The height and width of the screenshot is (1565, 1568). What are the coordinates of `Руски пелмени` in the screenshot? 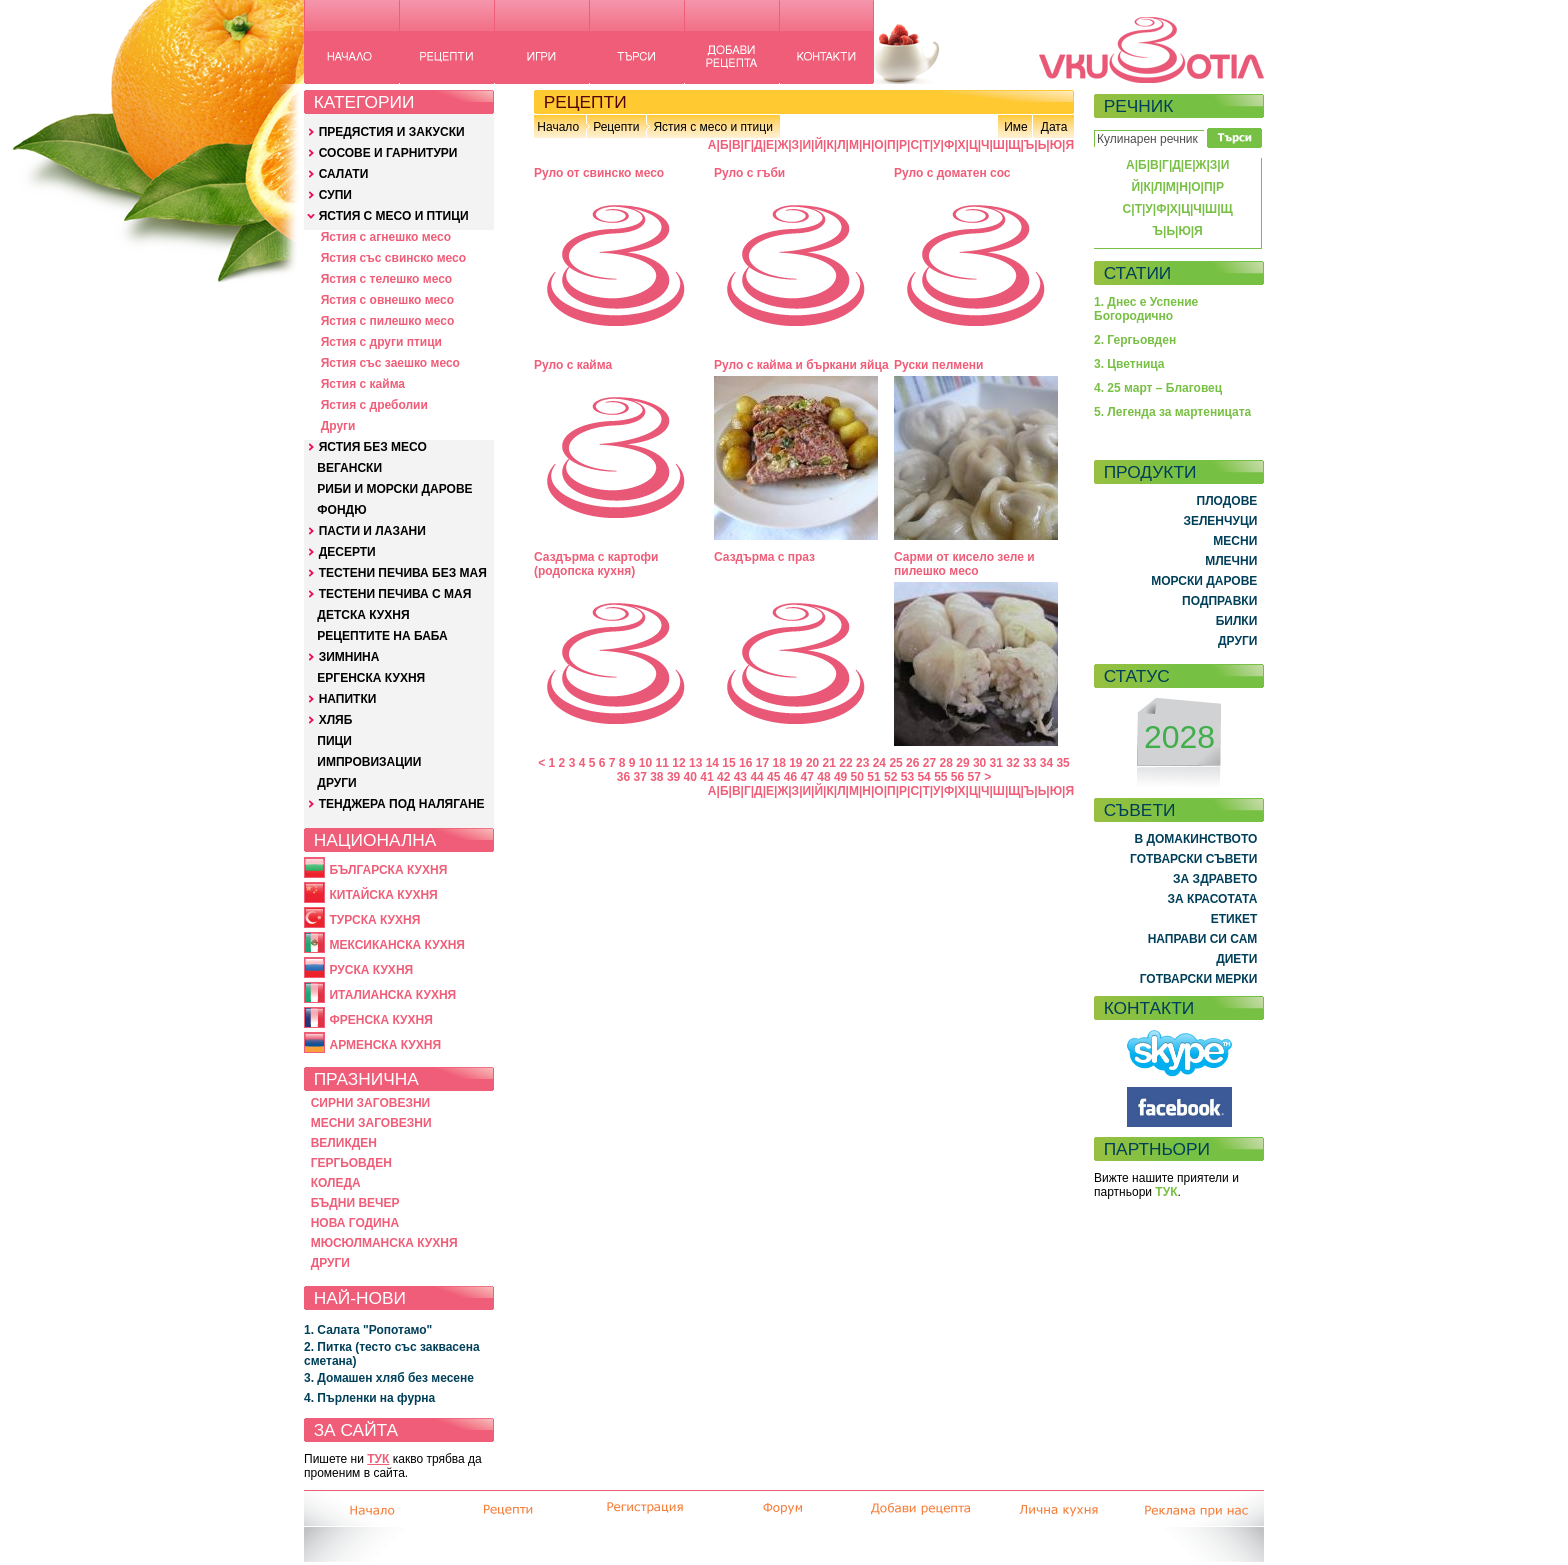 It's located at (939, 365).